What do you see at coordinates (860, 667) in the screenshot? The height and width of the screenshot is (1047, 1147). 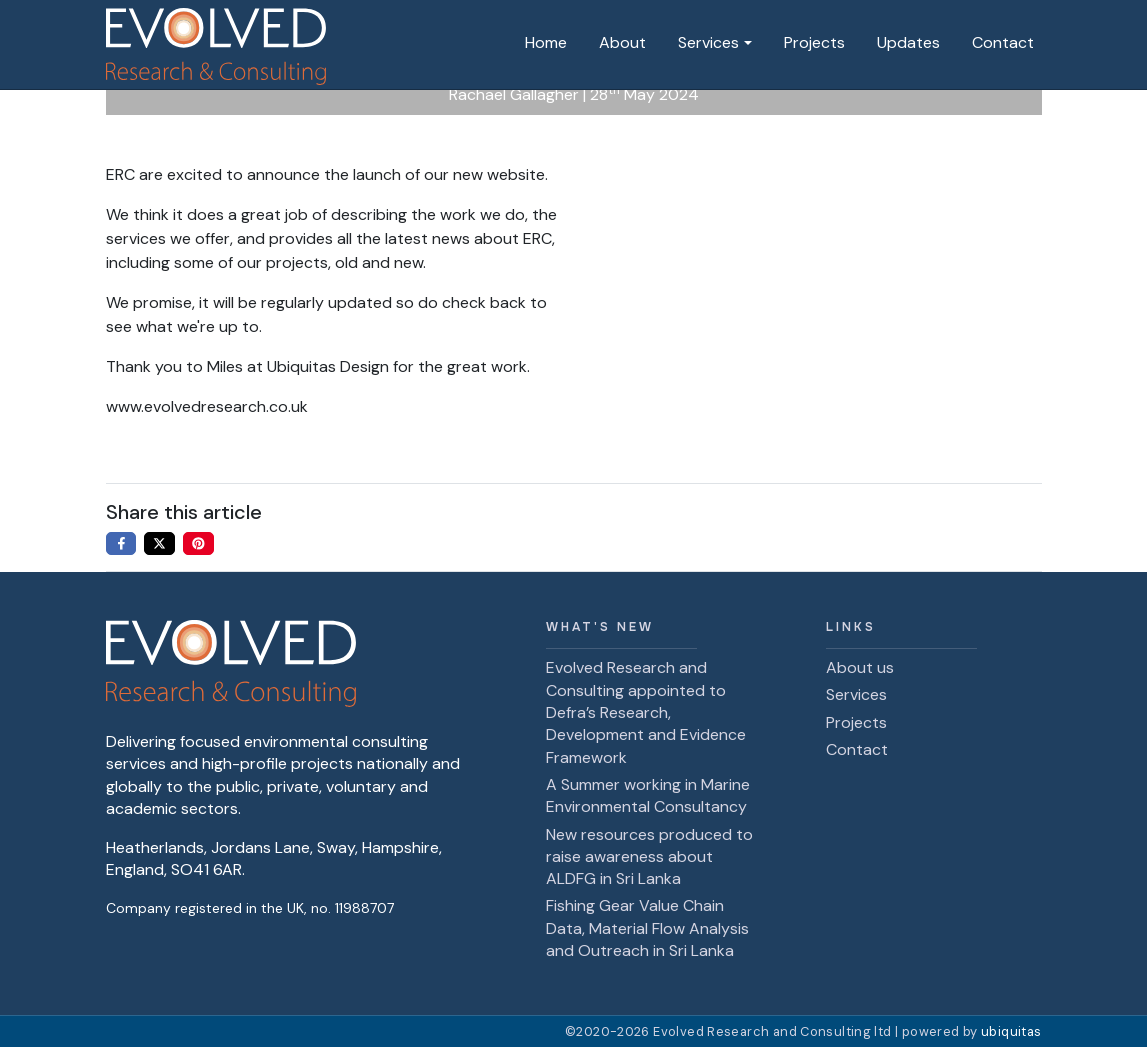 I see `About us` at bounding box center [860, 667].